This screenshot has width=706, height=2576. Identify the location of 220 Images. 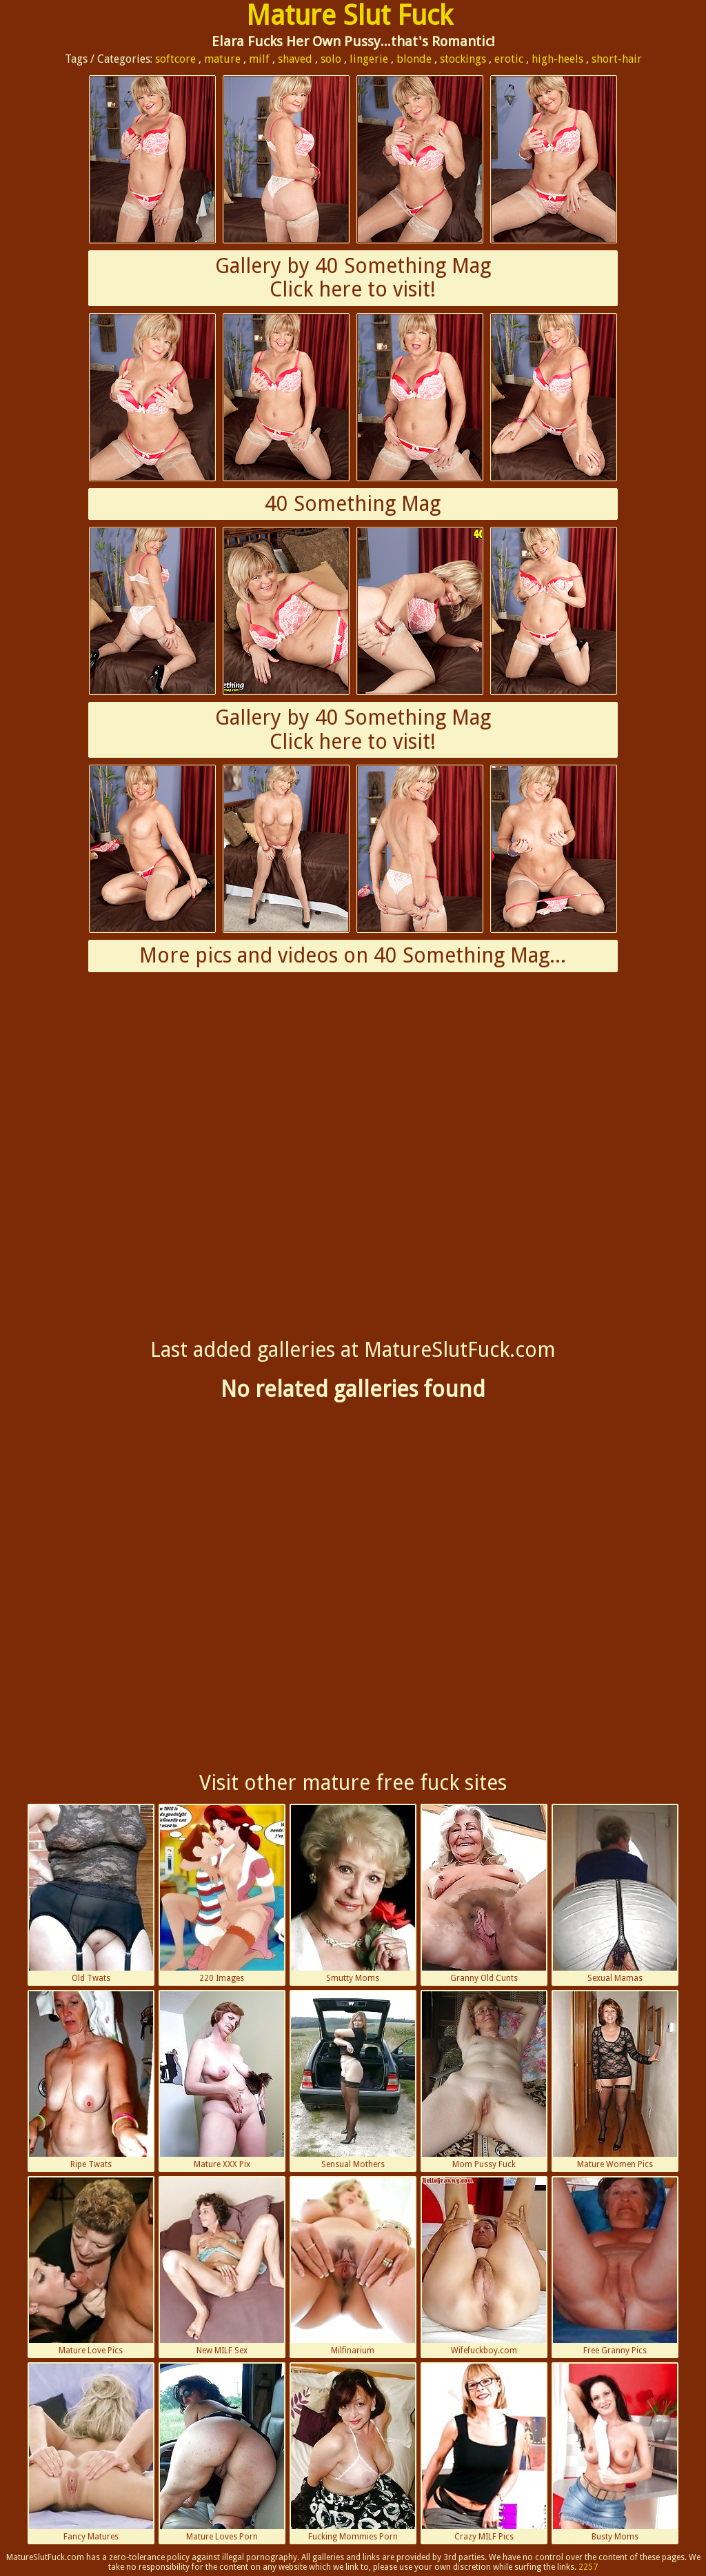
(222, 1894).